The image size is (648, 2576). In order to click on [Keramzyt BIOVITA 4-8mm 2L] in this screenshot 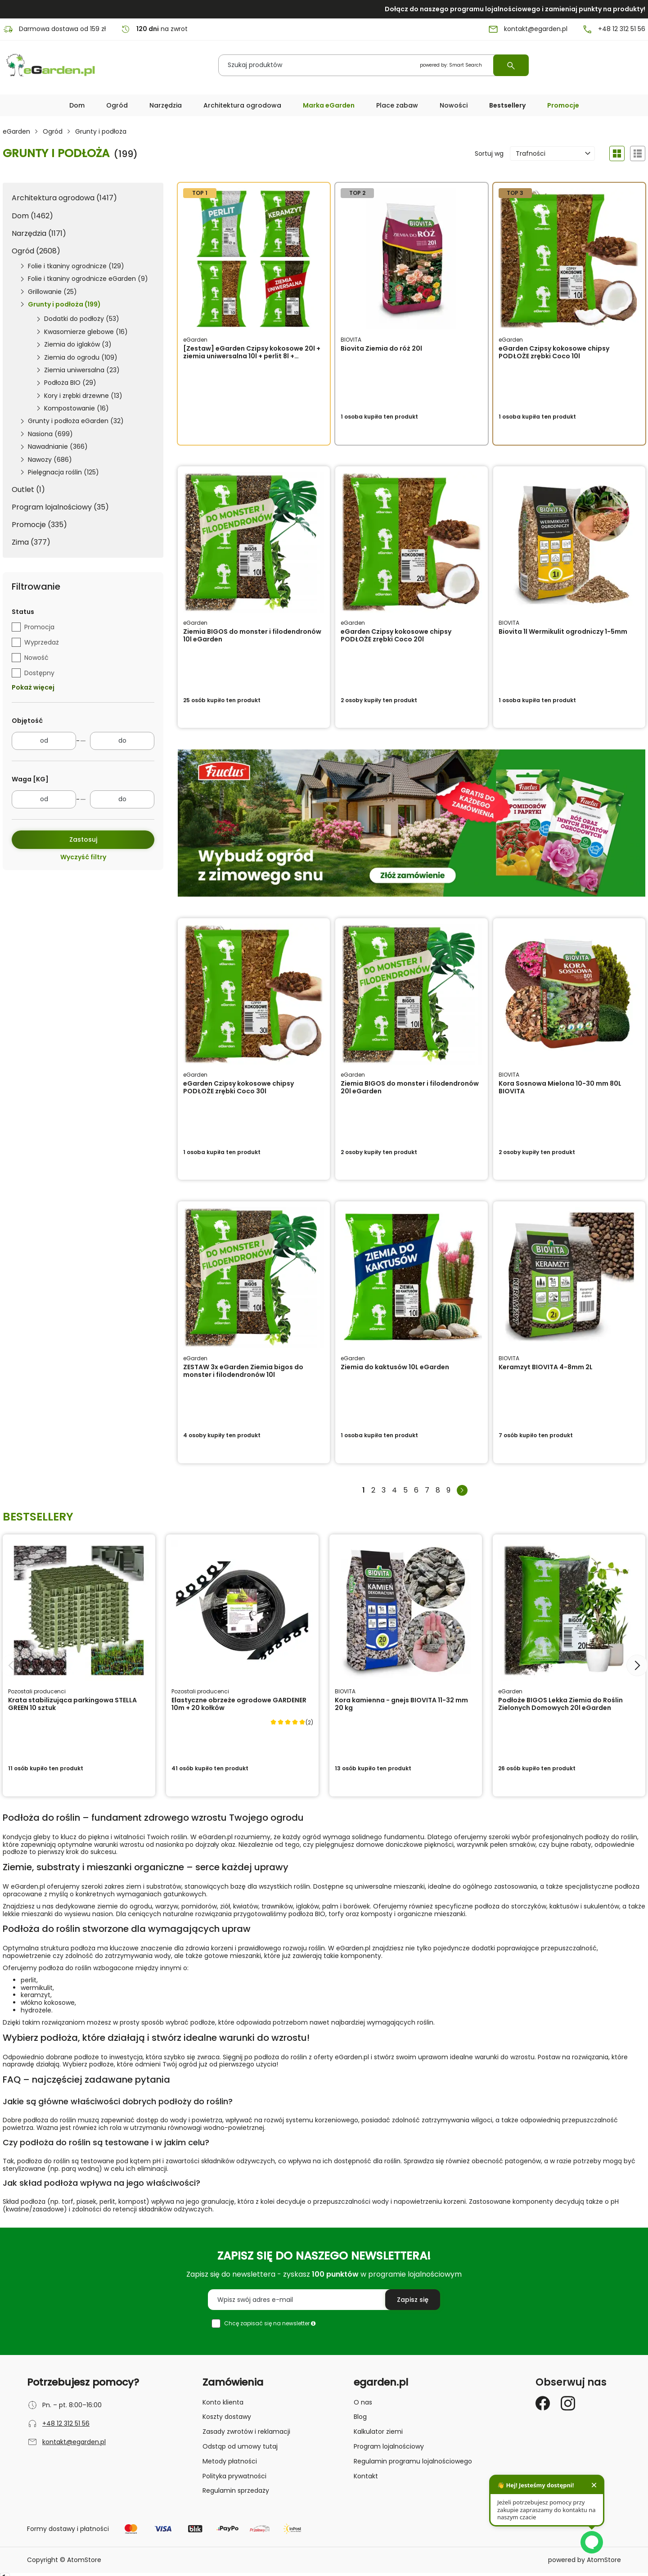, I will do `click(569, 1277)`.